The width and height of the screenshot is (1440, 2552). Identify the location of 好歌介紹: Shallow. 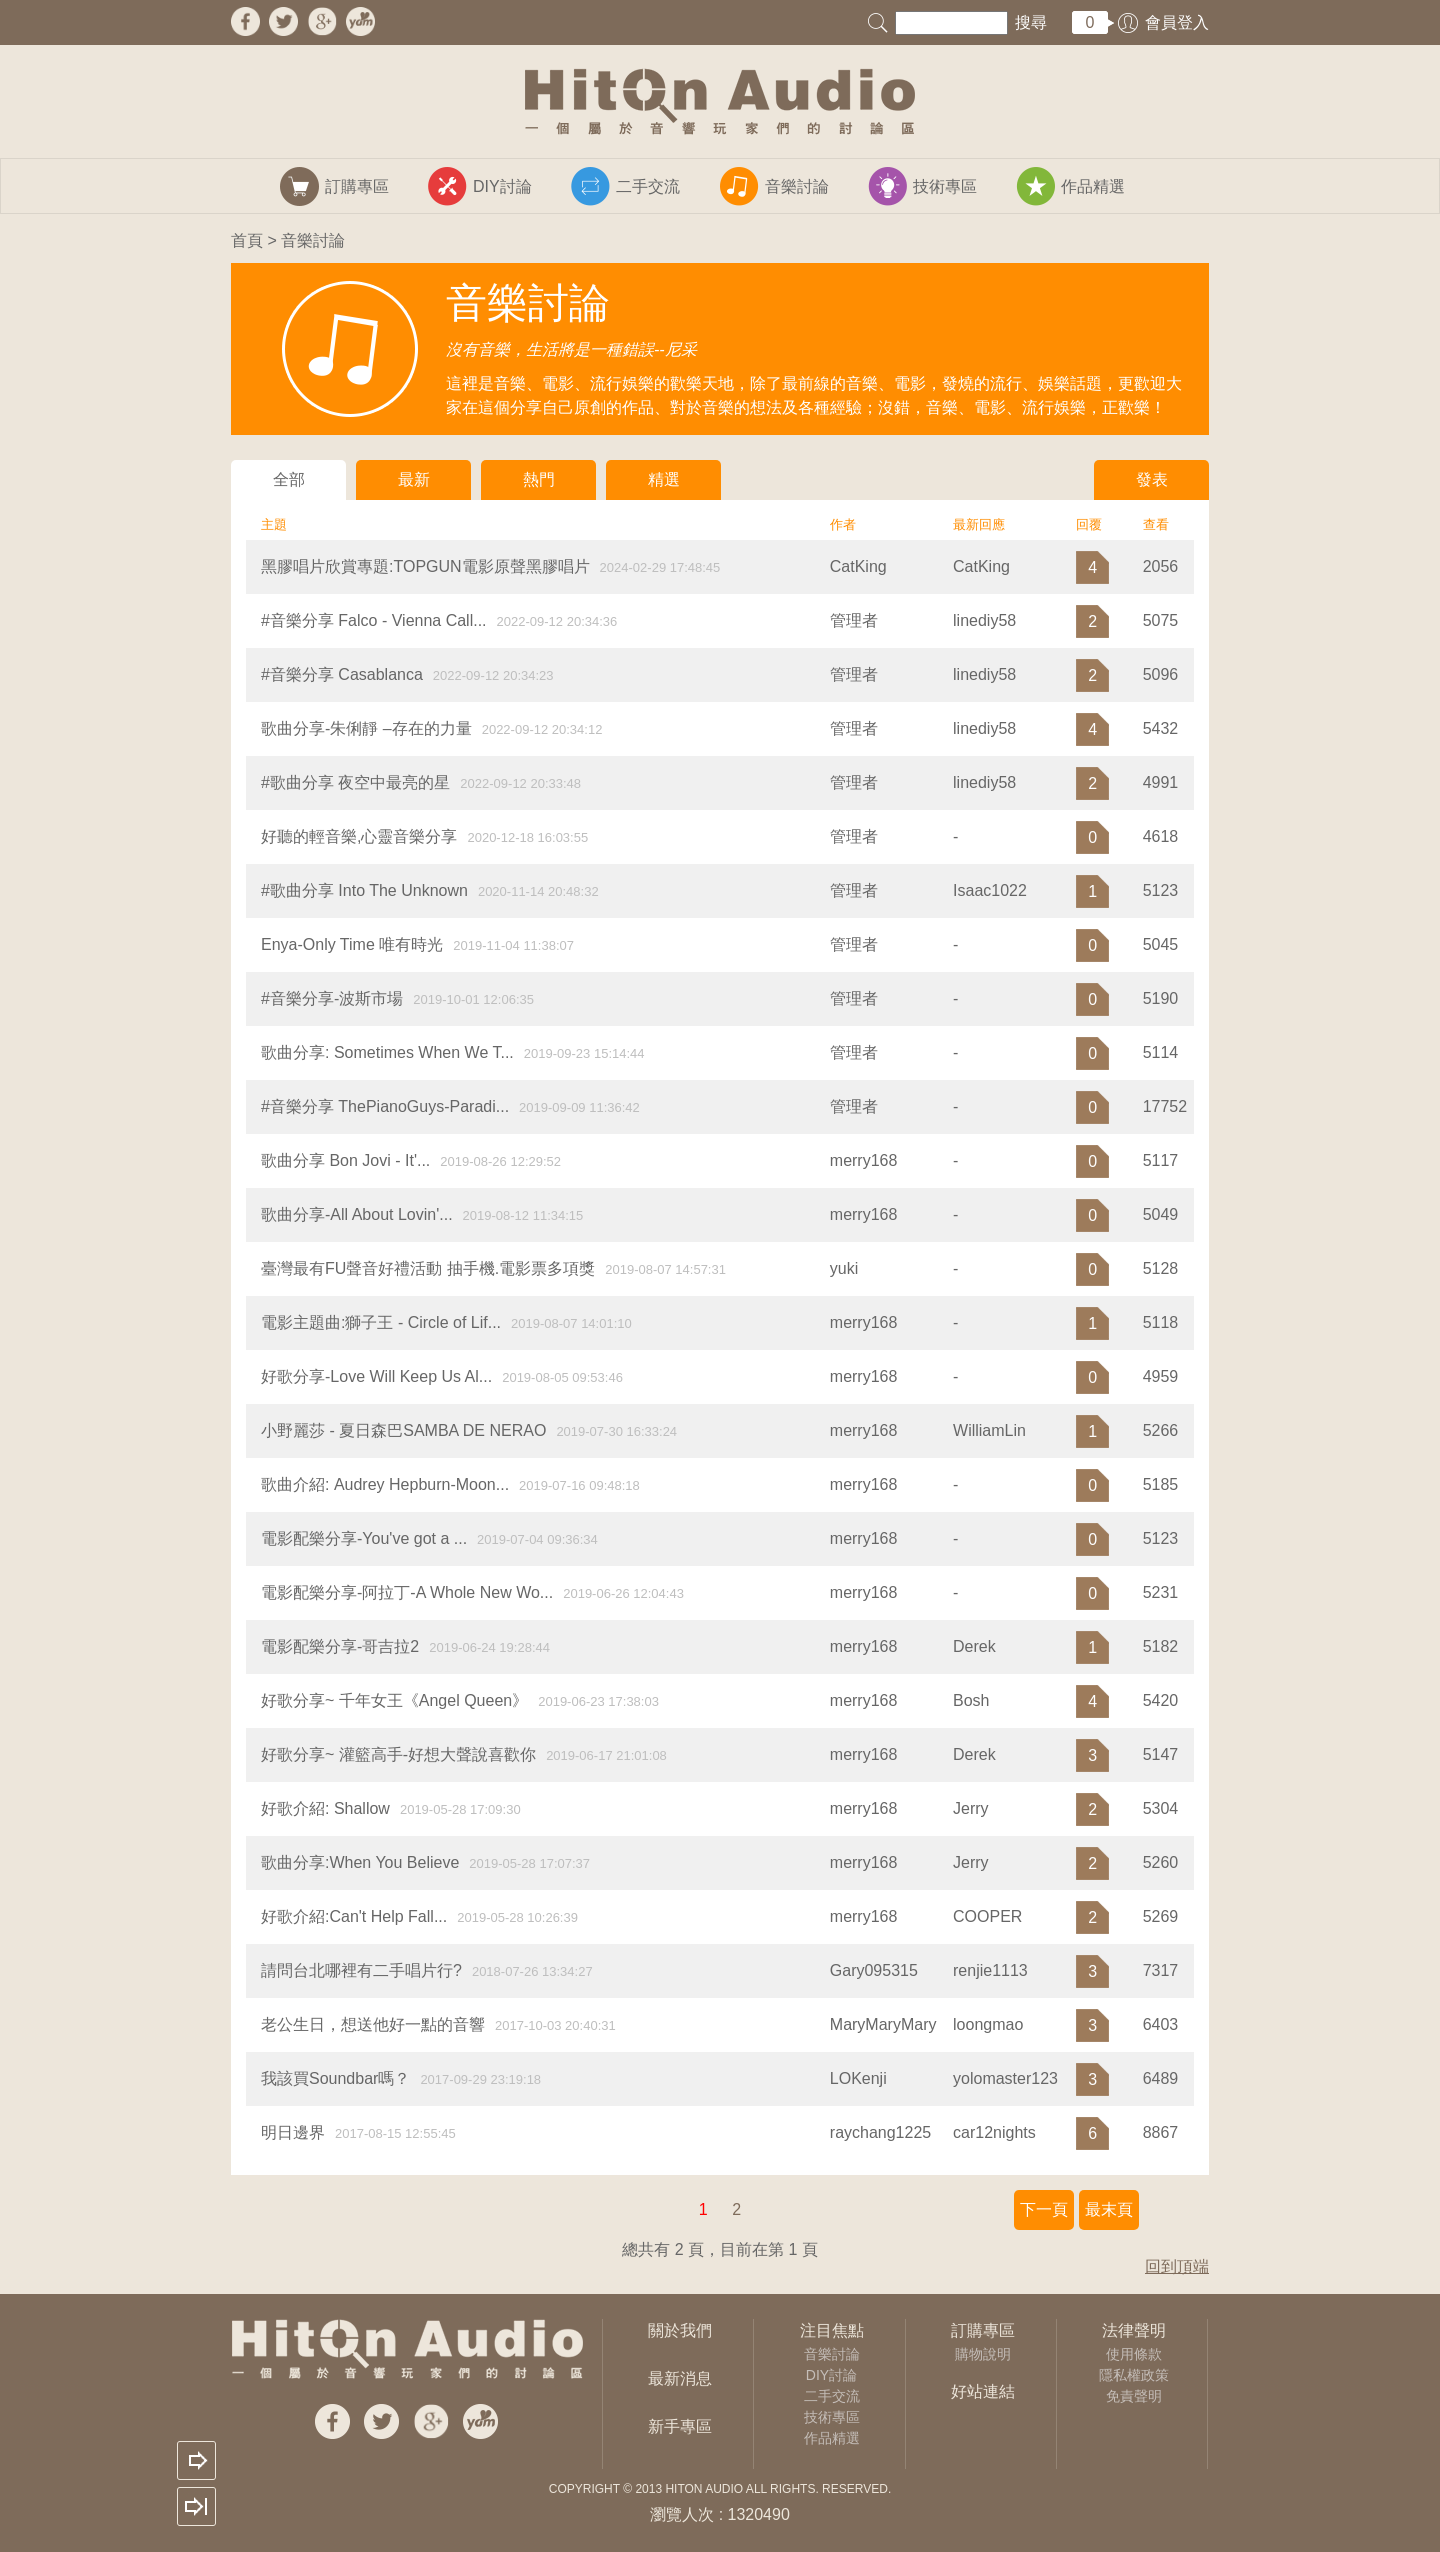
(325, 1808).